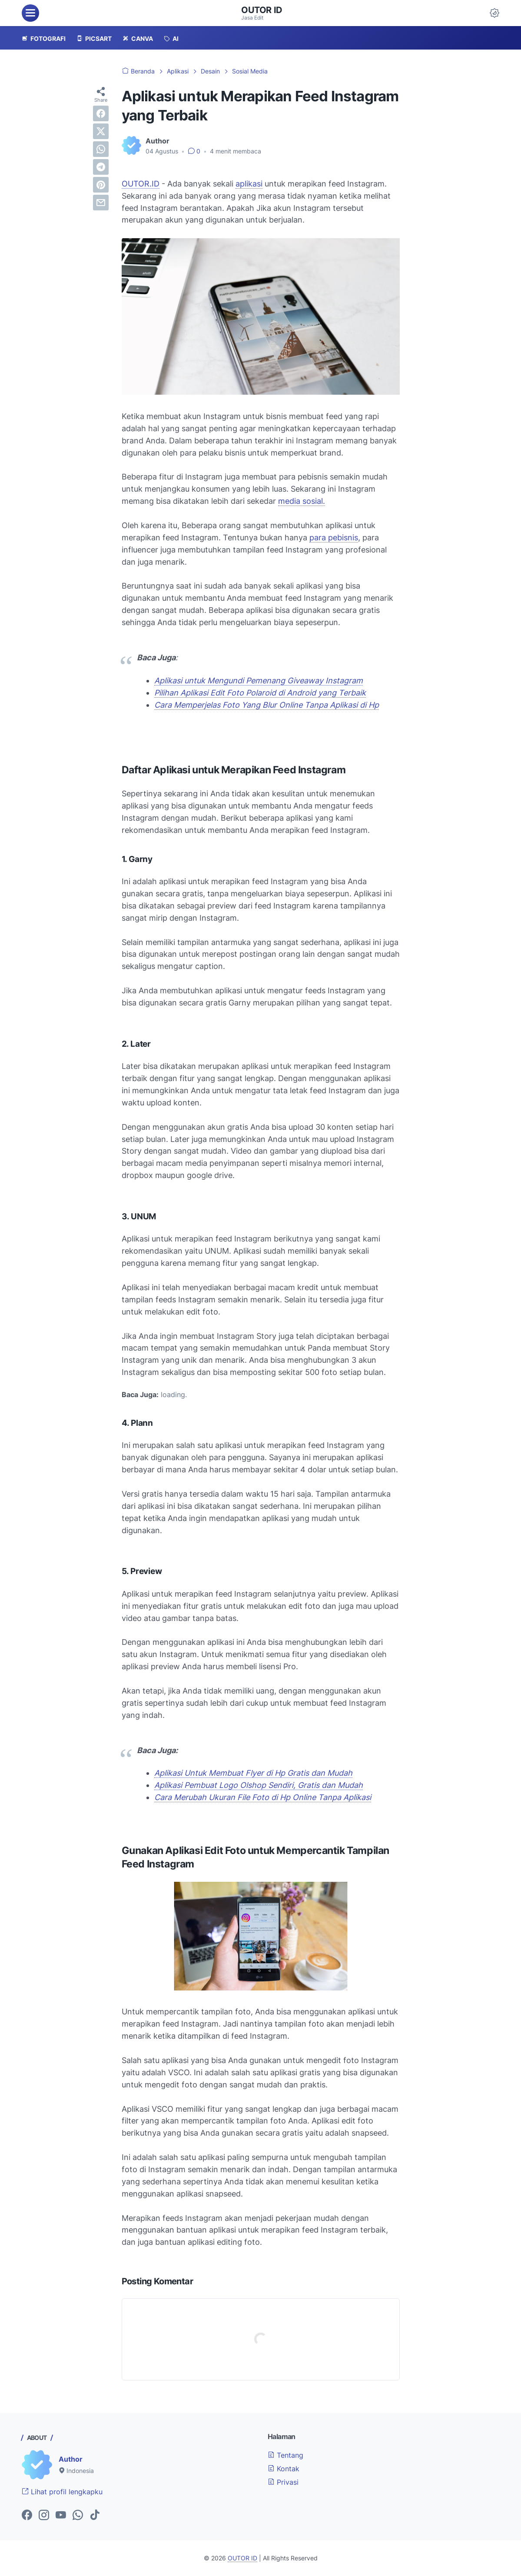  What do you see at coordinates (283, 2482) in the screenshot?
I see `Privasi` at bounding box center [283, 2482].